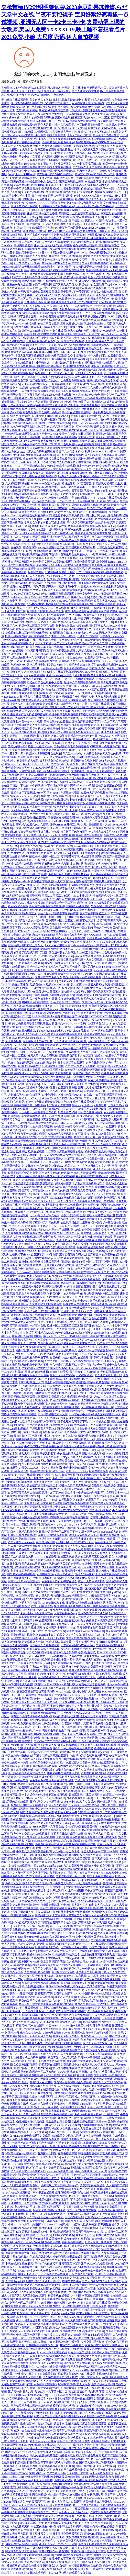 This screenshot has width=130, height=2576. What do you see at coordinates (21, 2547) in the screenshot?
I see `女儿就是用来C的` at bounding box center [21, 2547].